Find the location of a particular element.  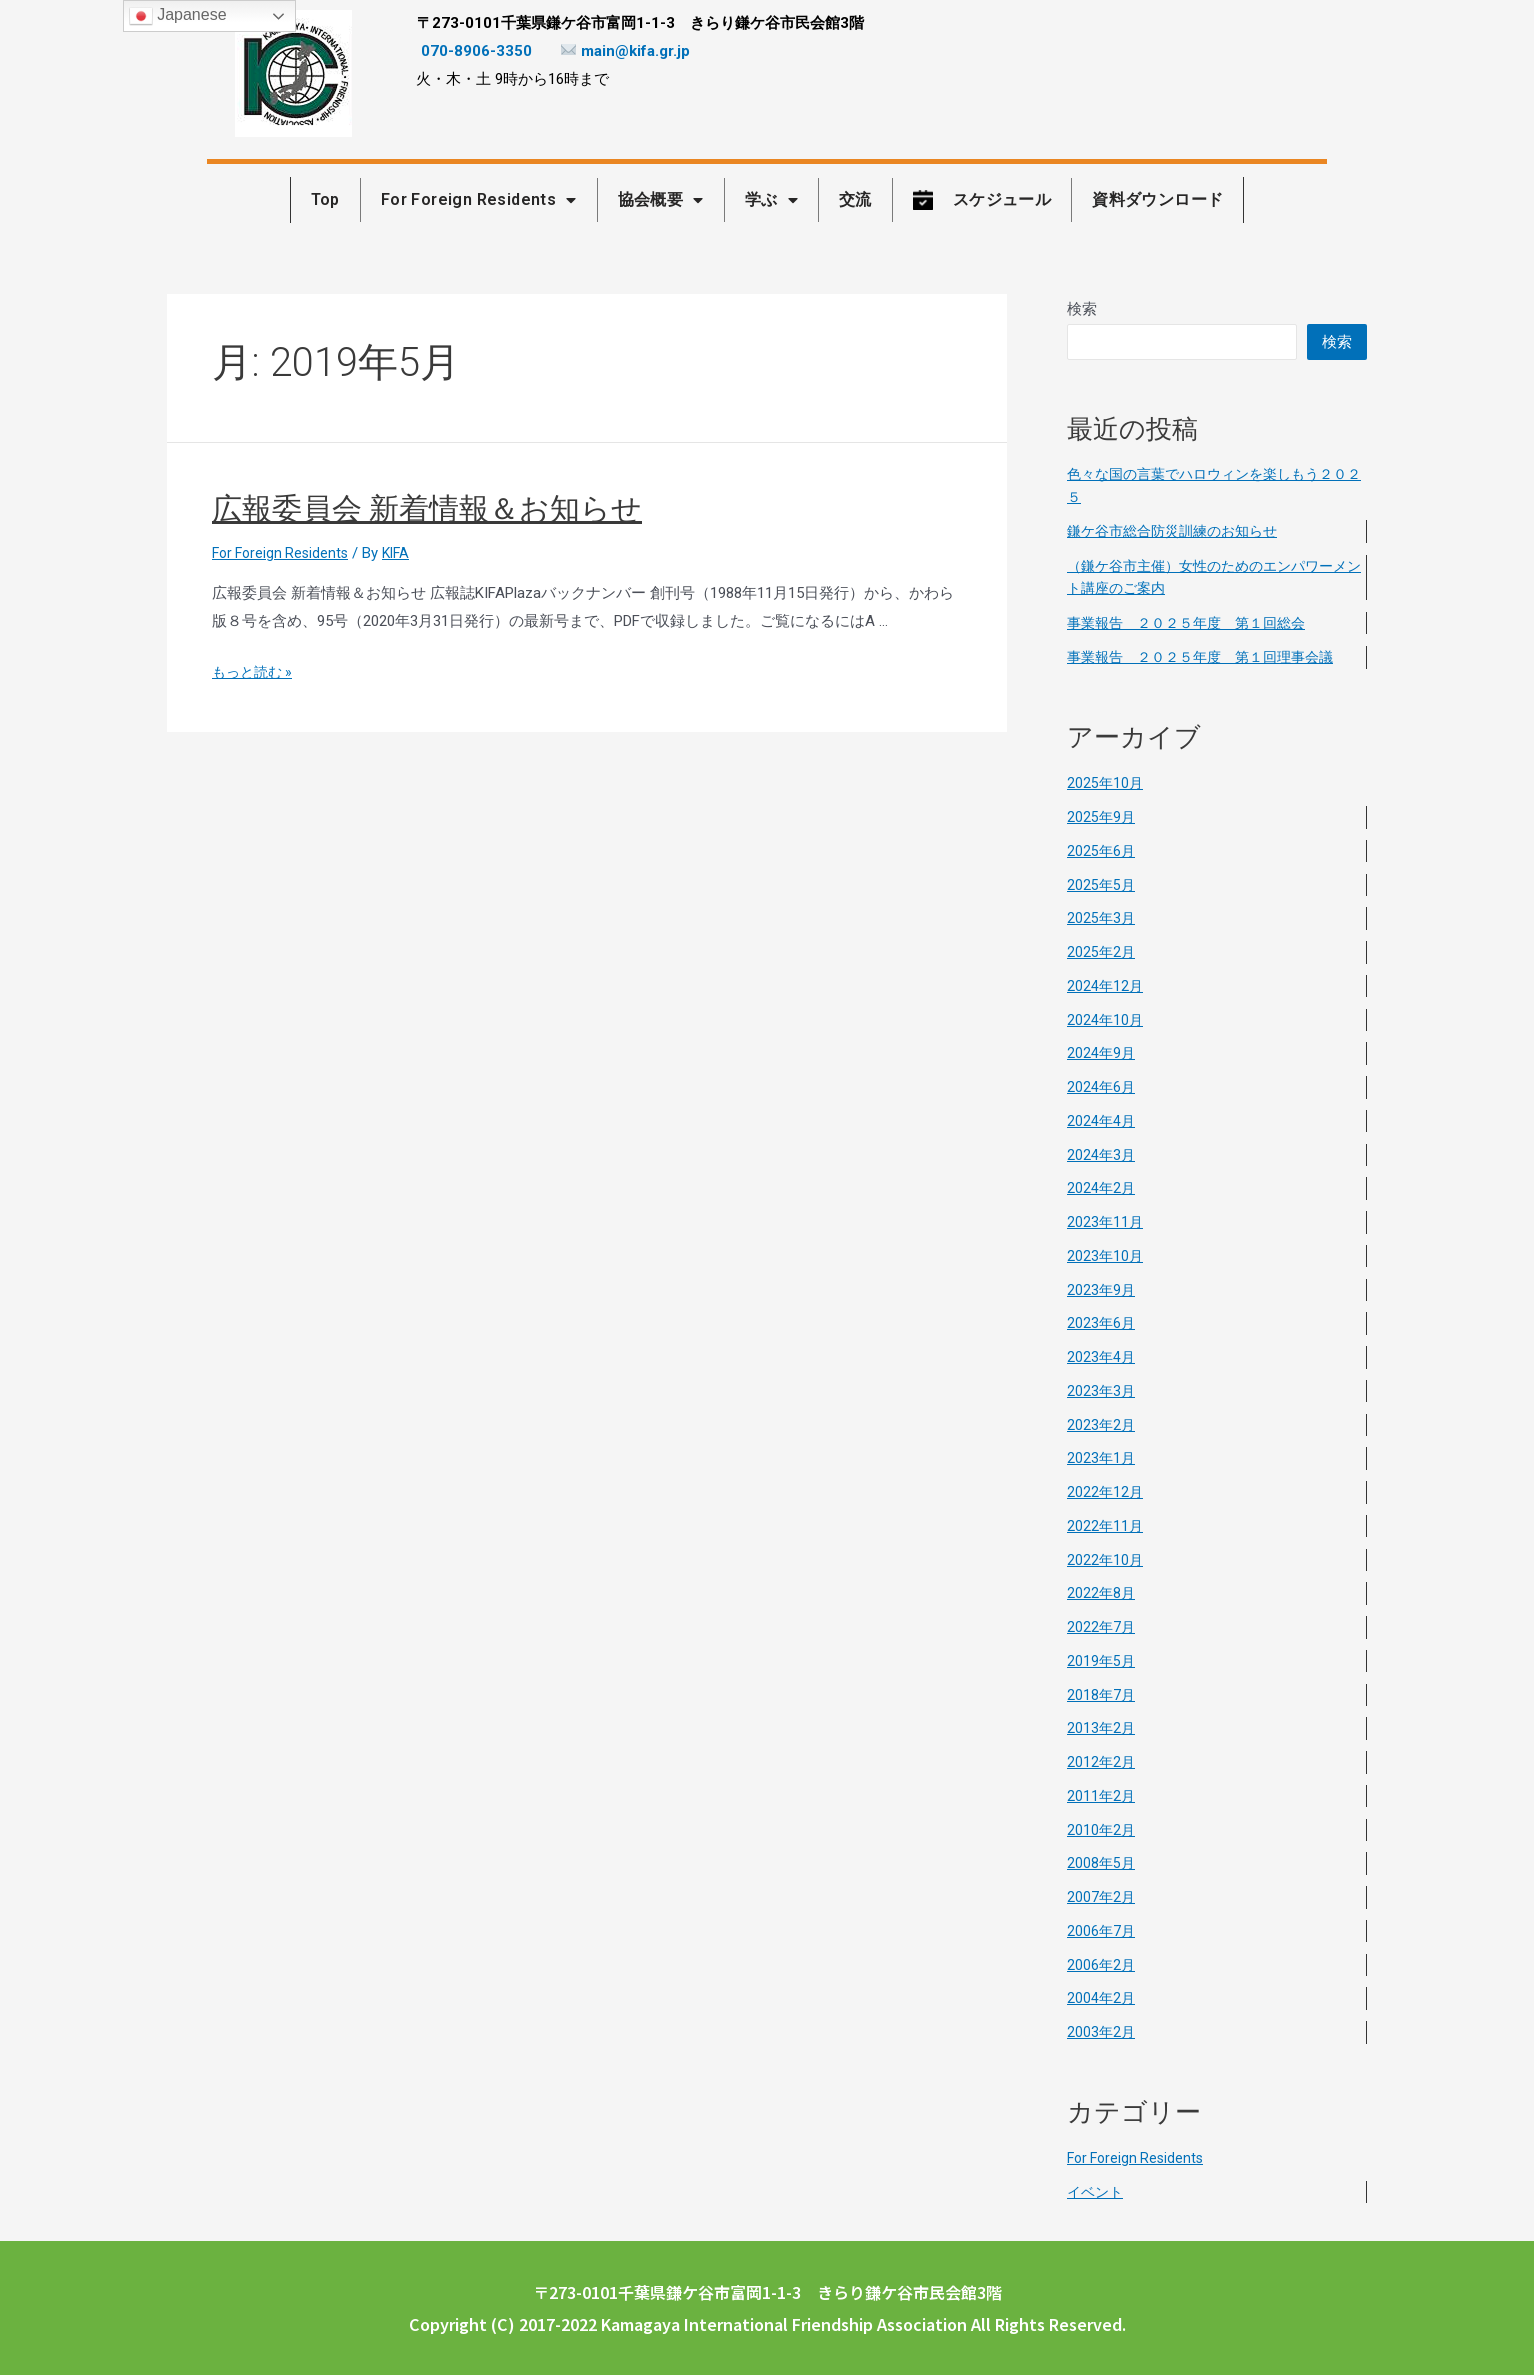

学ぶ is located at coordinates (771, 200).